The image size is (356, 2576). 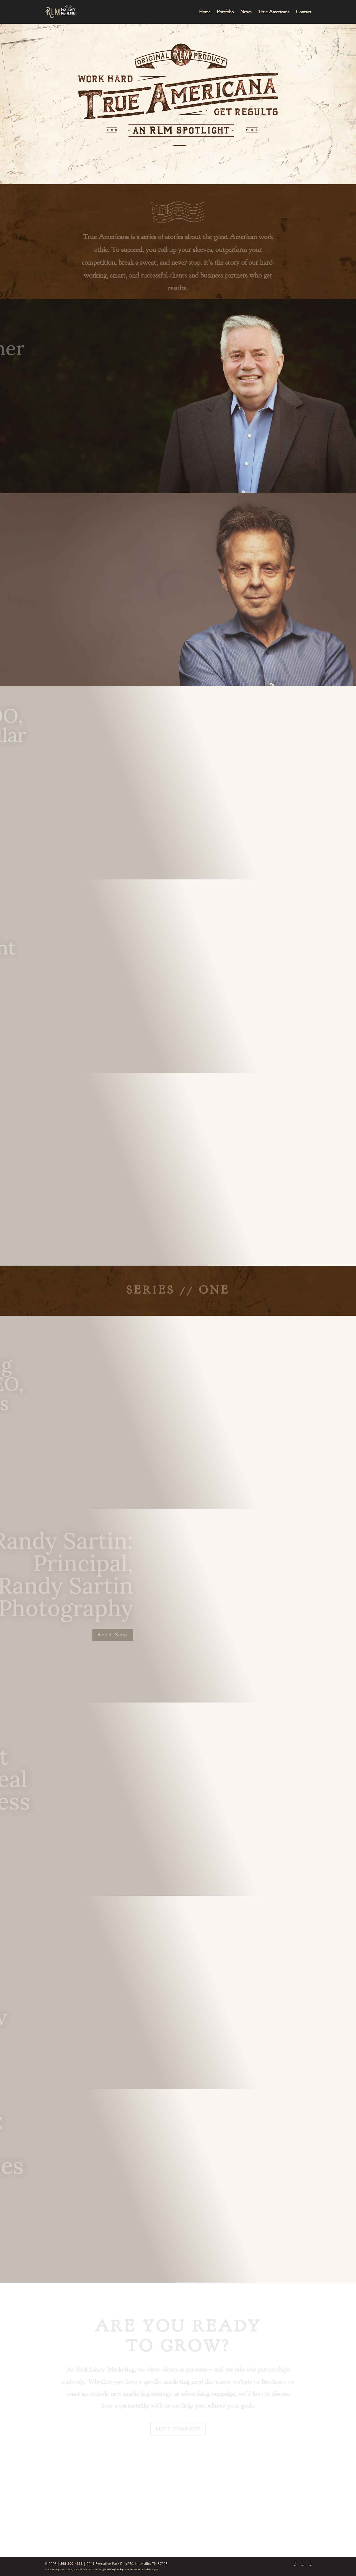 What do you see at coordinates (245, 12) in the screenshot?
I see `News` at bounding box center [245, 12].